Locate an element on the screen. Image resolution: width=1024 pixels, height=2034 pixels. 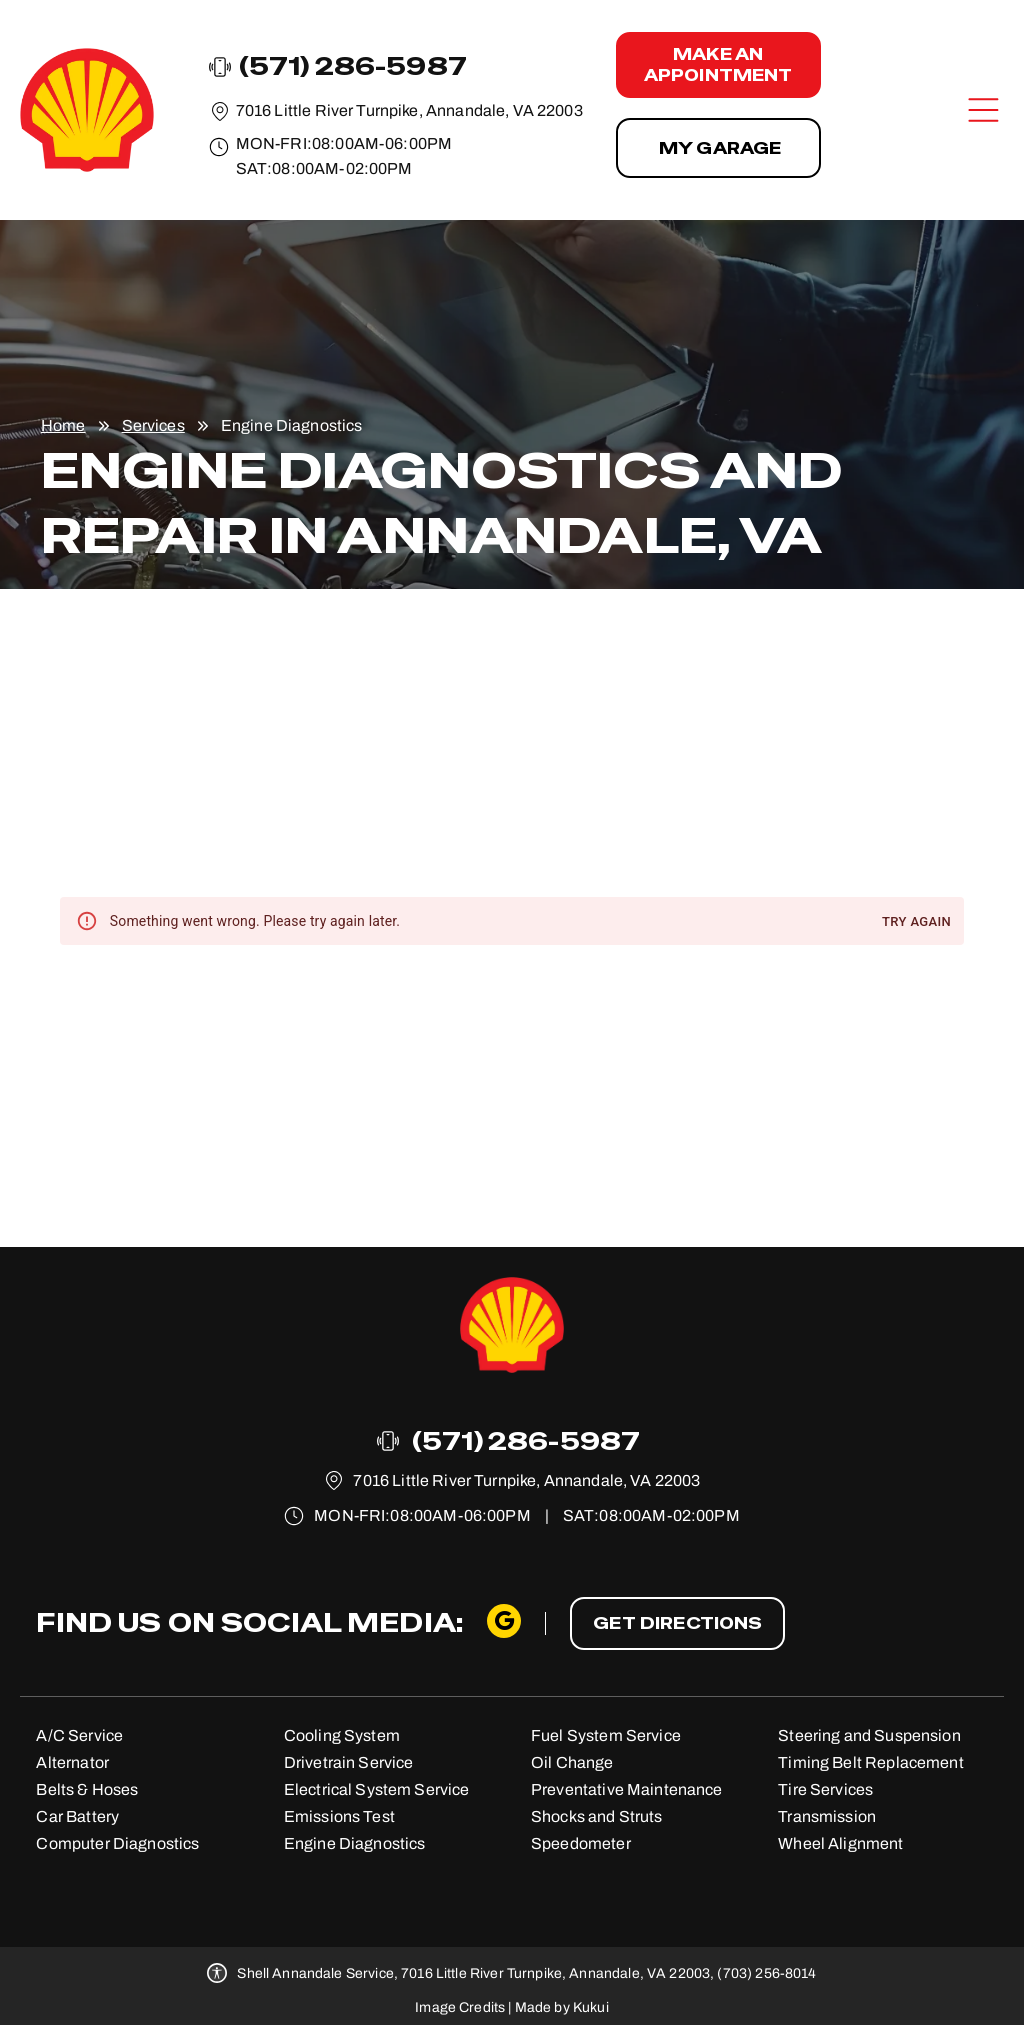
Car Battery is located at coordinates (77, 1816).